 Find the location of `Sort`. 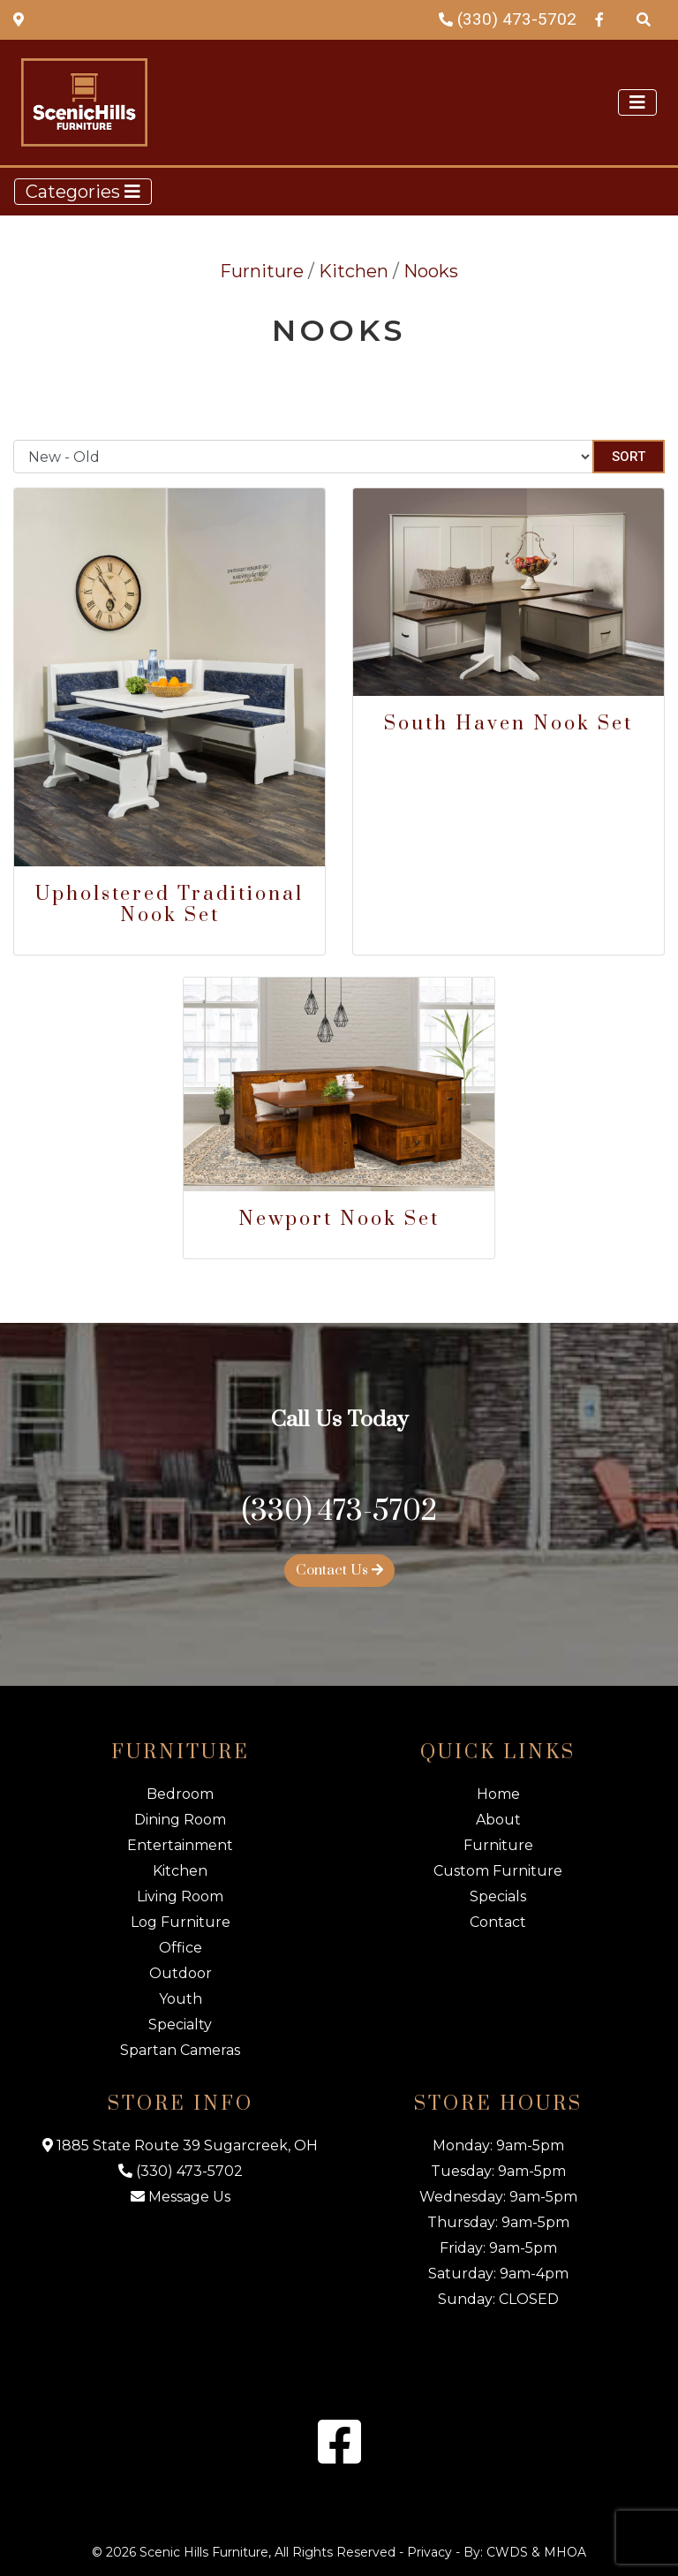

Sort is located at coordinates (628, 457).